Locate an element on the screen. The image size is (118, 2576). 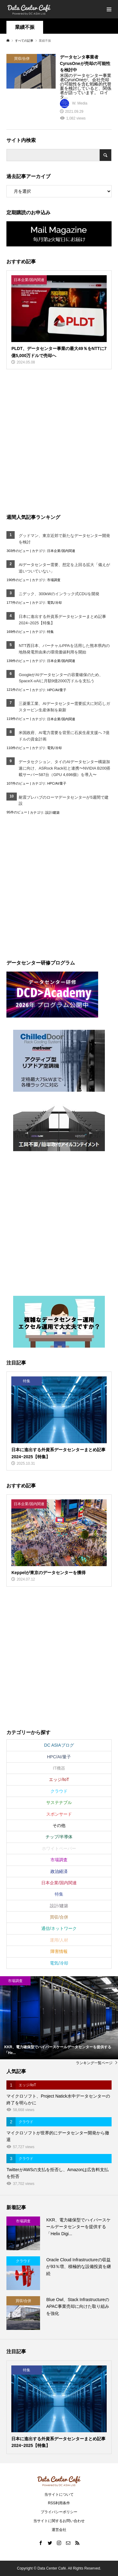
プライバシーポリシー is located at coordinates (59, 2512).